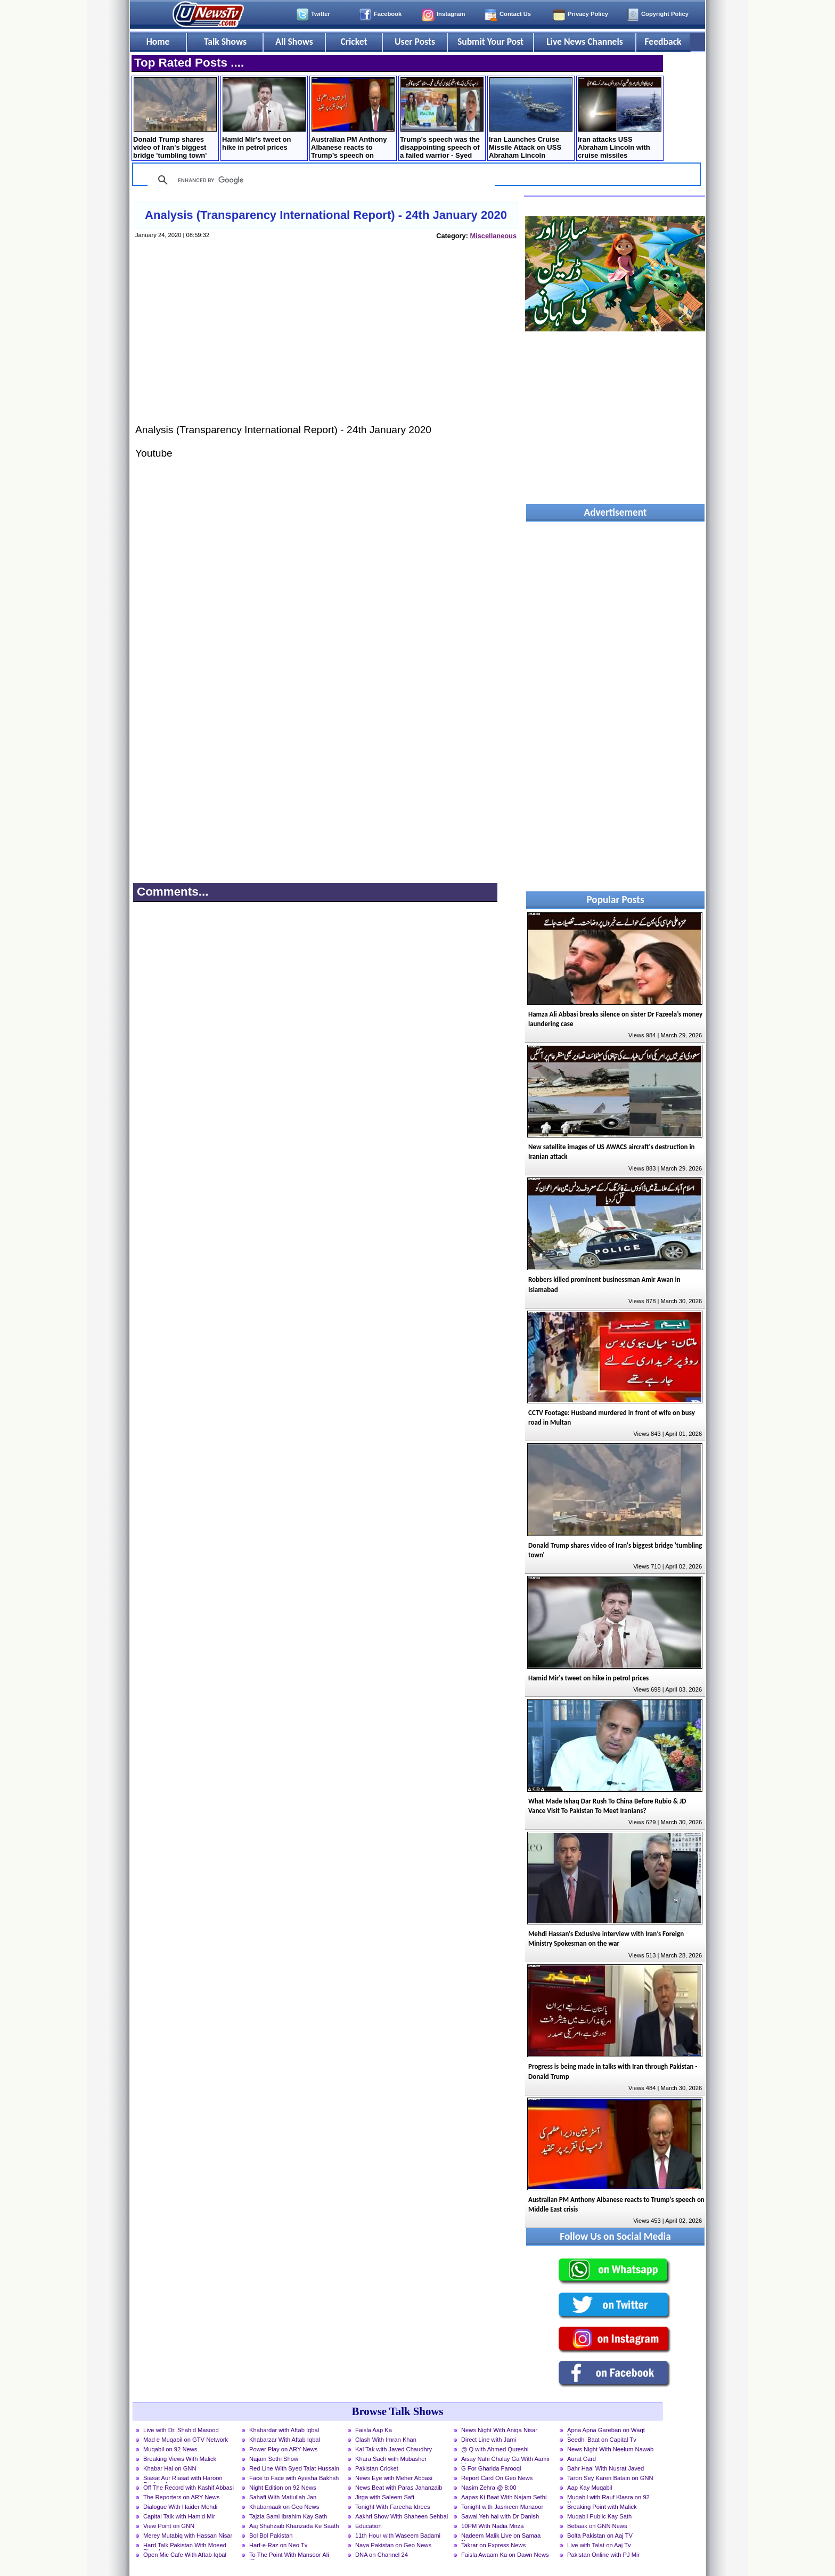 The width and height of the screenshot is (835, 2576). What do you see at coordinates (606, 2431) in the screenshot?
I see `Apna Apna Gareban on Waqt News` at bounding box center [606, 2431].